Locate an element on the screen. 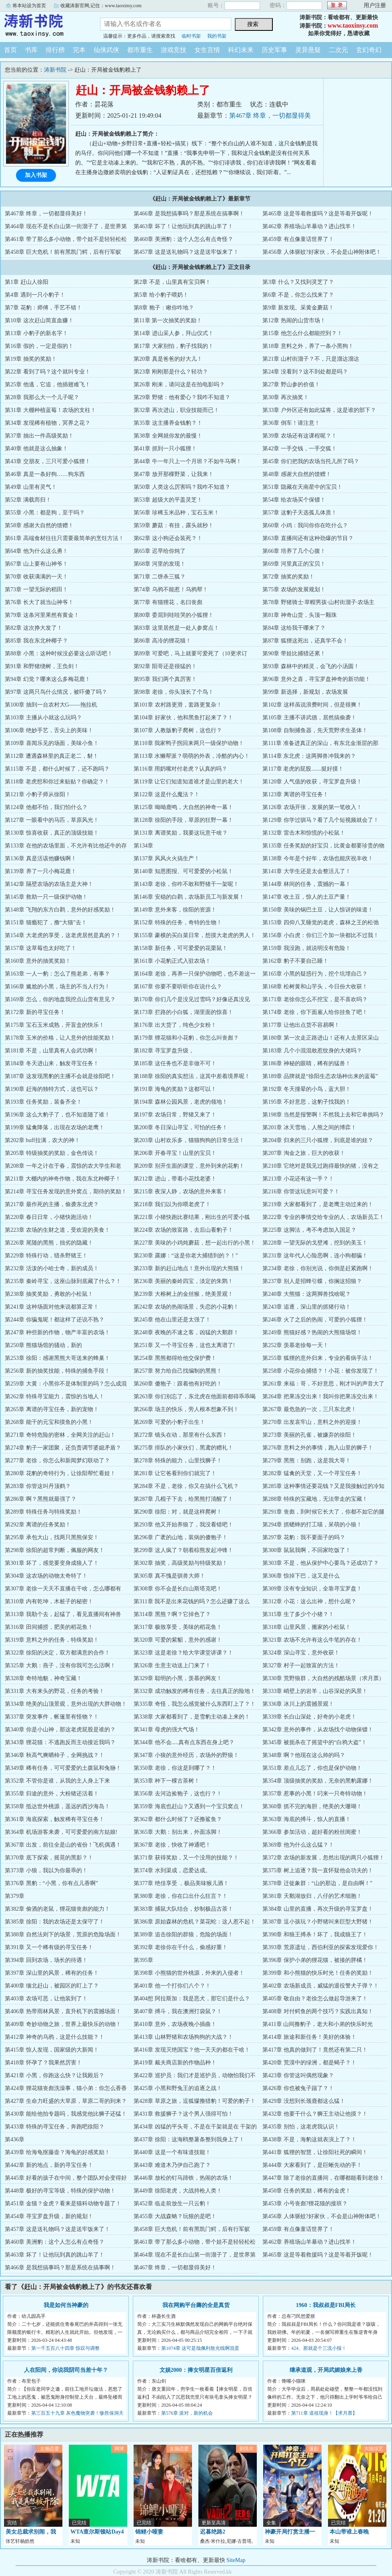 The width and height of the screenshot is (392, 2576). 第29章 野猪：他有爱心？我咋不知道？ is located at coordinates (182, 397).